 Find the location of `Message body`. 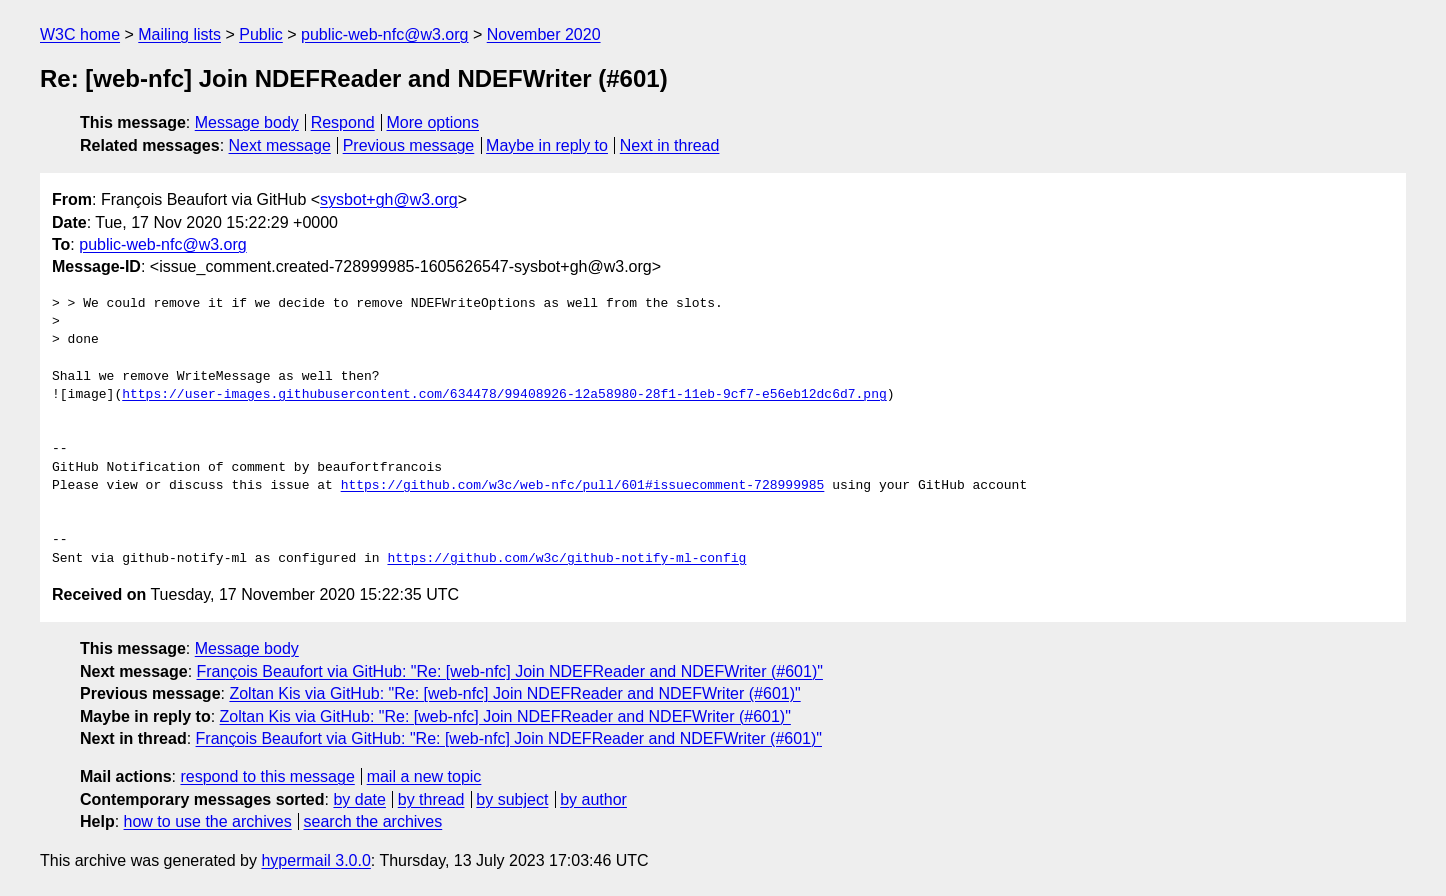

Message body is located at coordinates (247, 122).